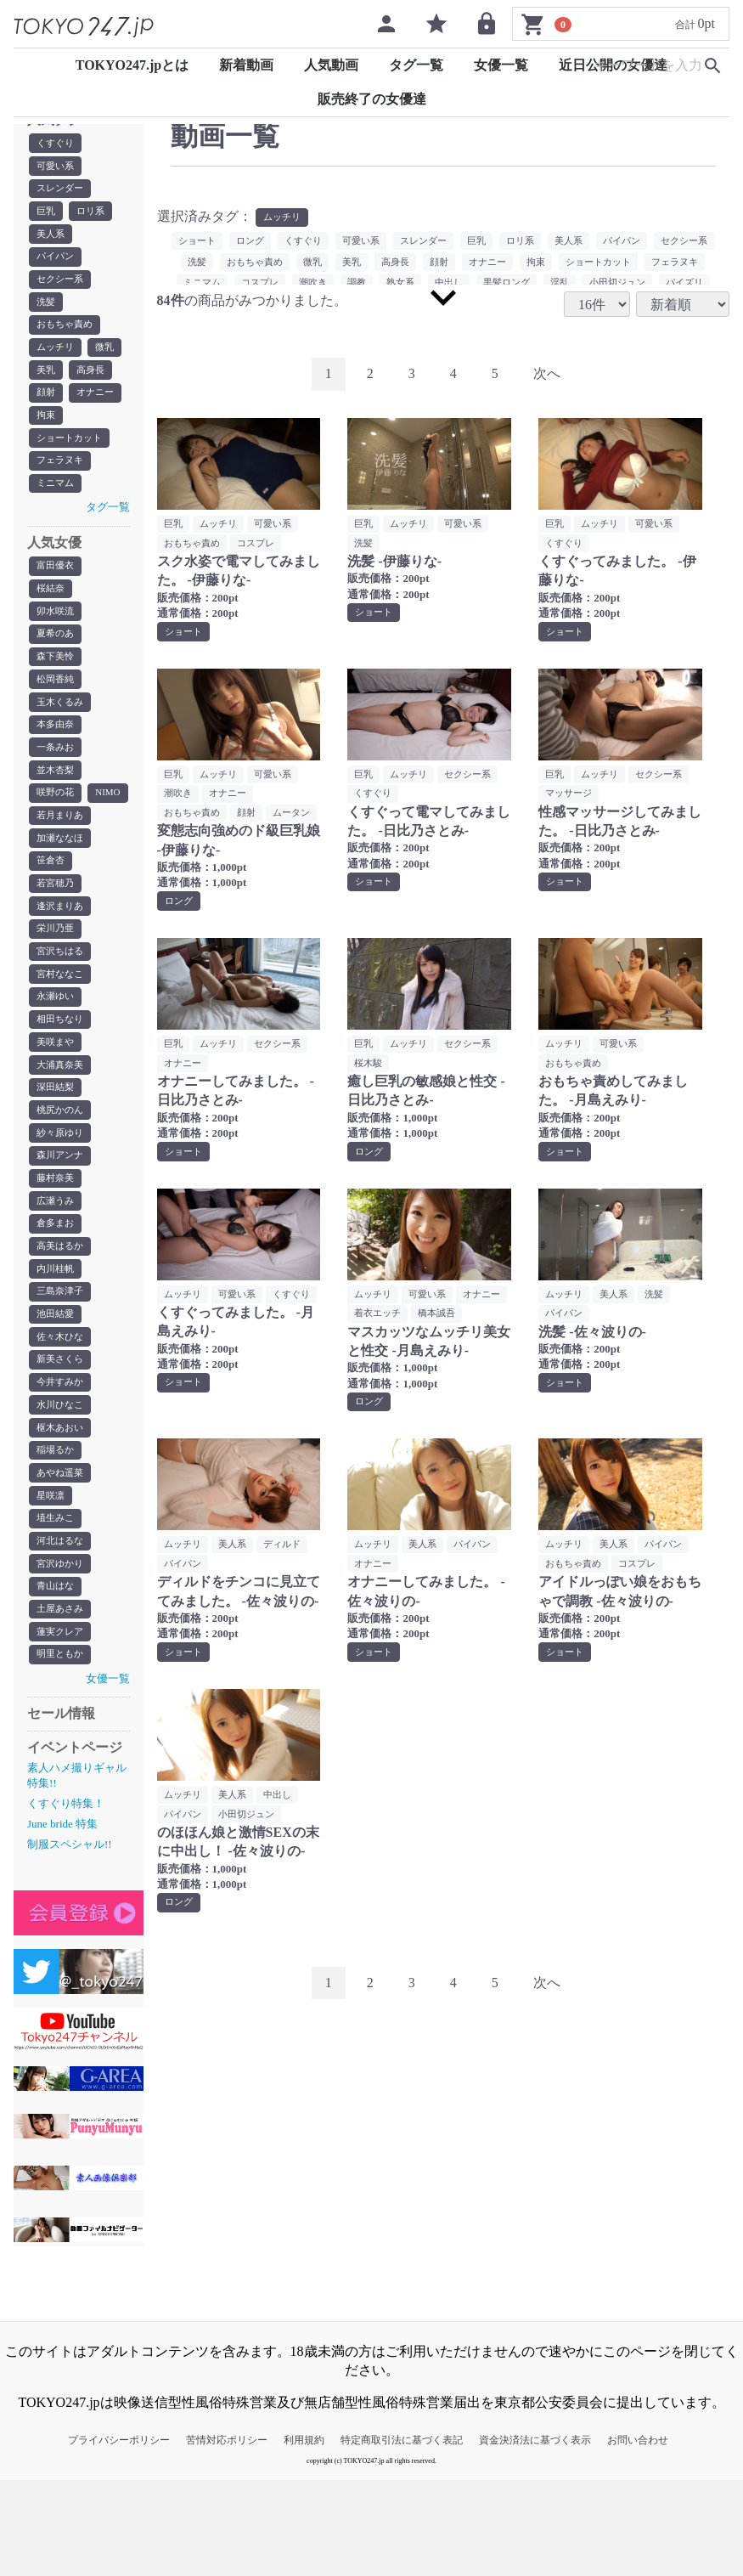 This screenshot has height=2576, width=743. Describe the element at coordinates (57, 144) in the screenshot. I see `くすぐり` at that location.